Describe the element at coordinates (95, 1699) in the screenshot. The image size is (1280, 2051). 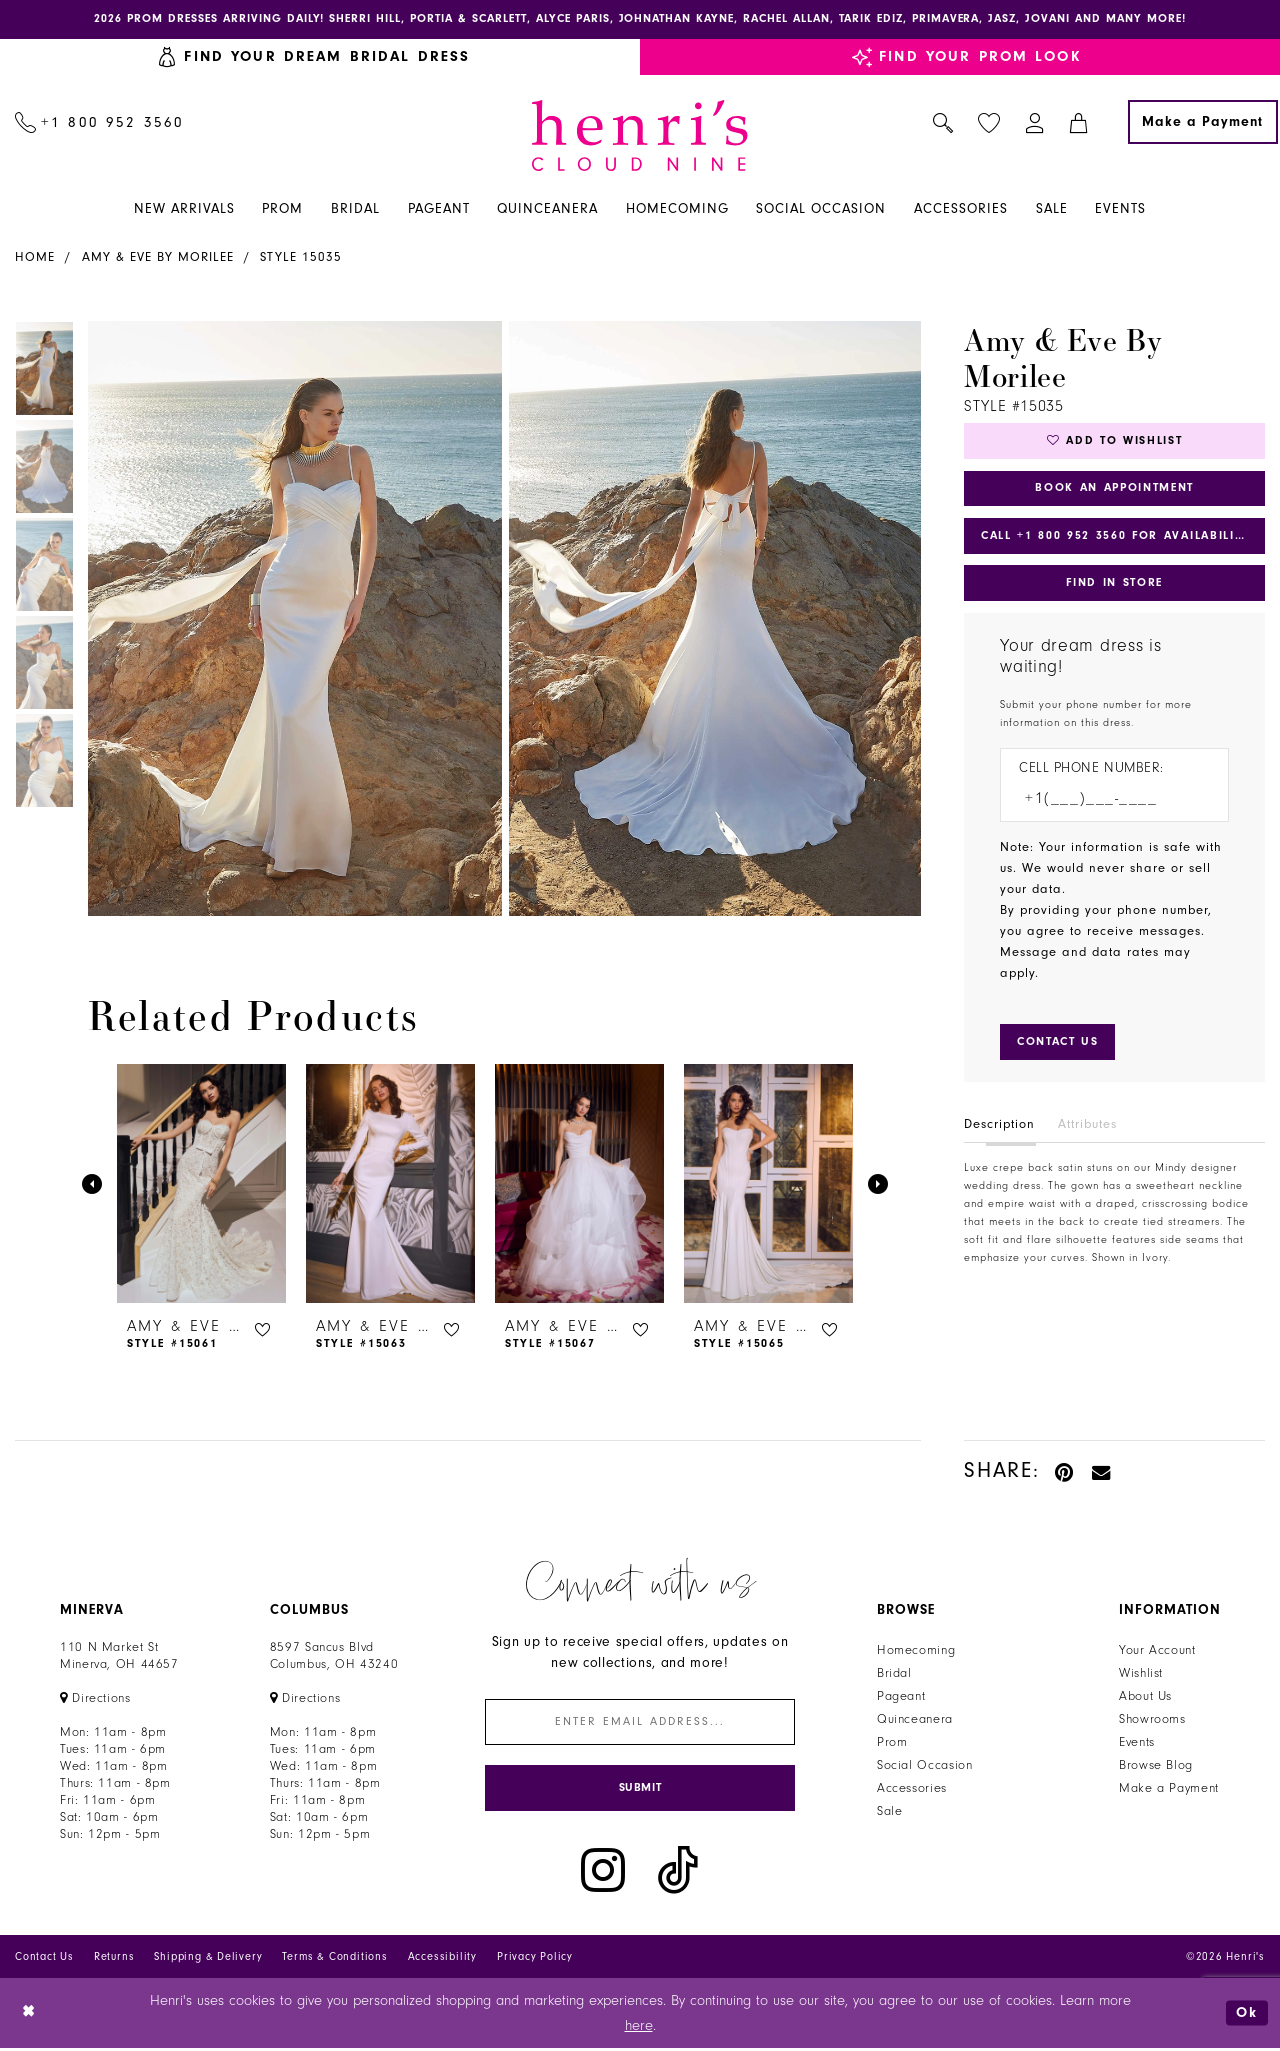
I see `[Opens in new tab]` at that location.